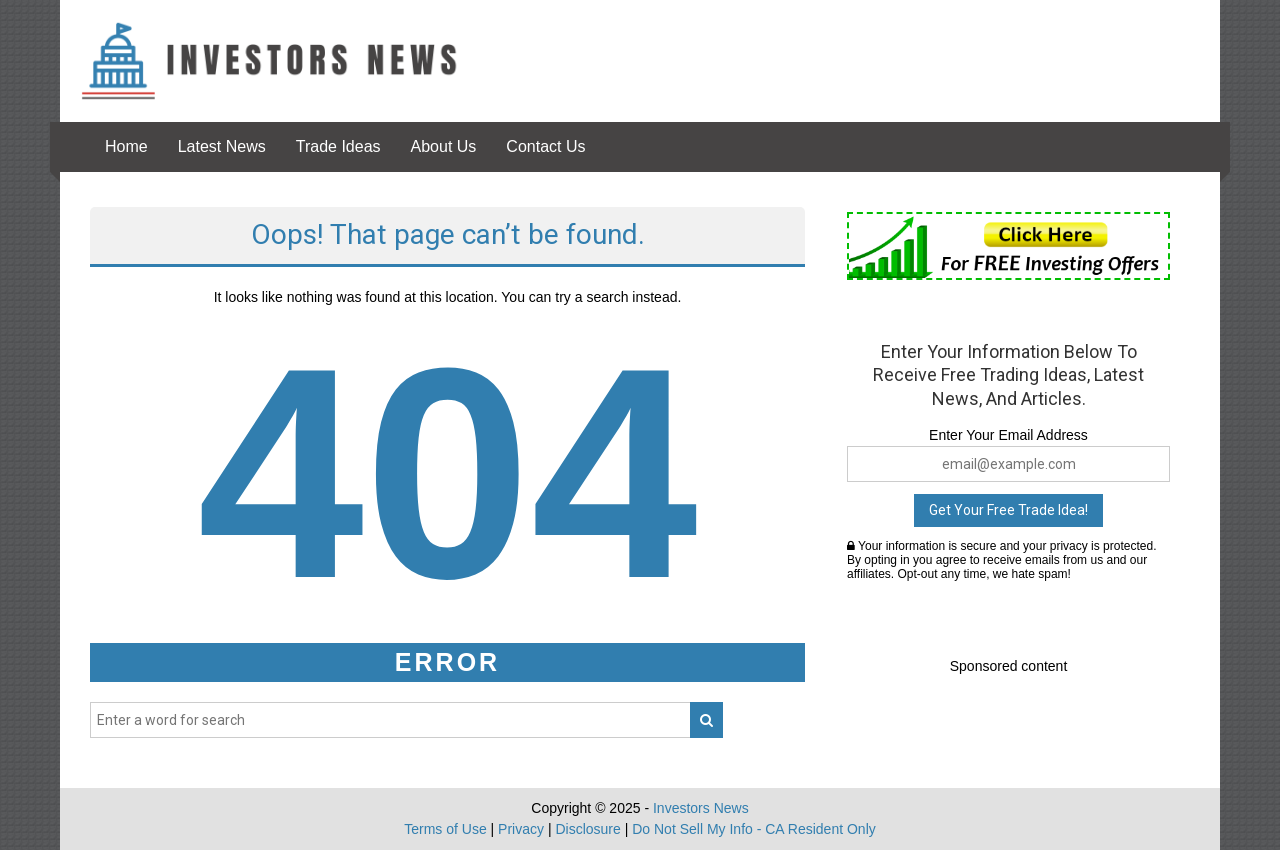 This screenshot has height=850, width=1280. What do you see at coordinates (545, 146) in the screenshot?
I see `Contact Us` at bounding box center [545, 146].